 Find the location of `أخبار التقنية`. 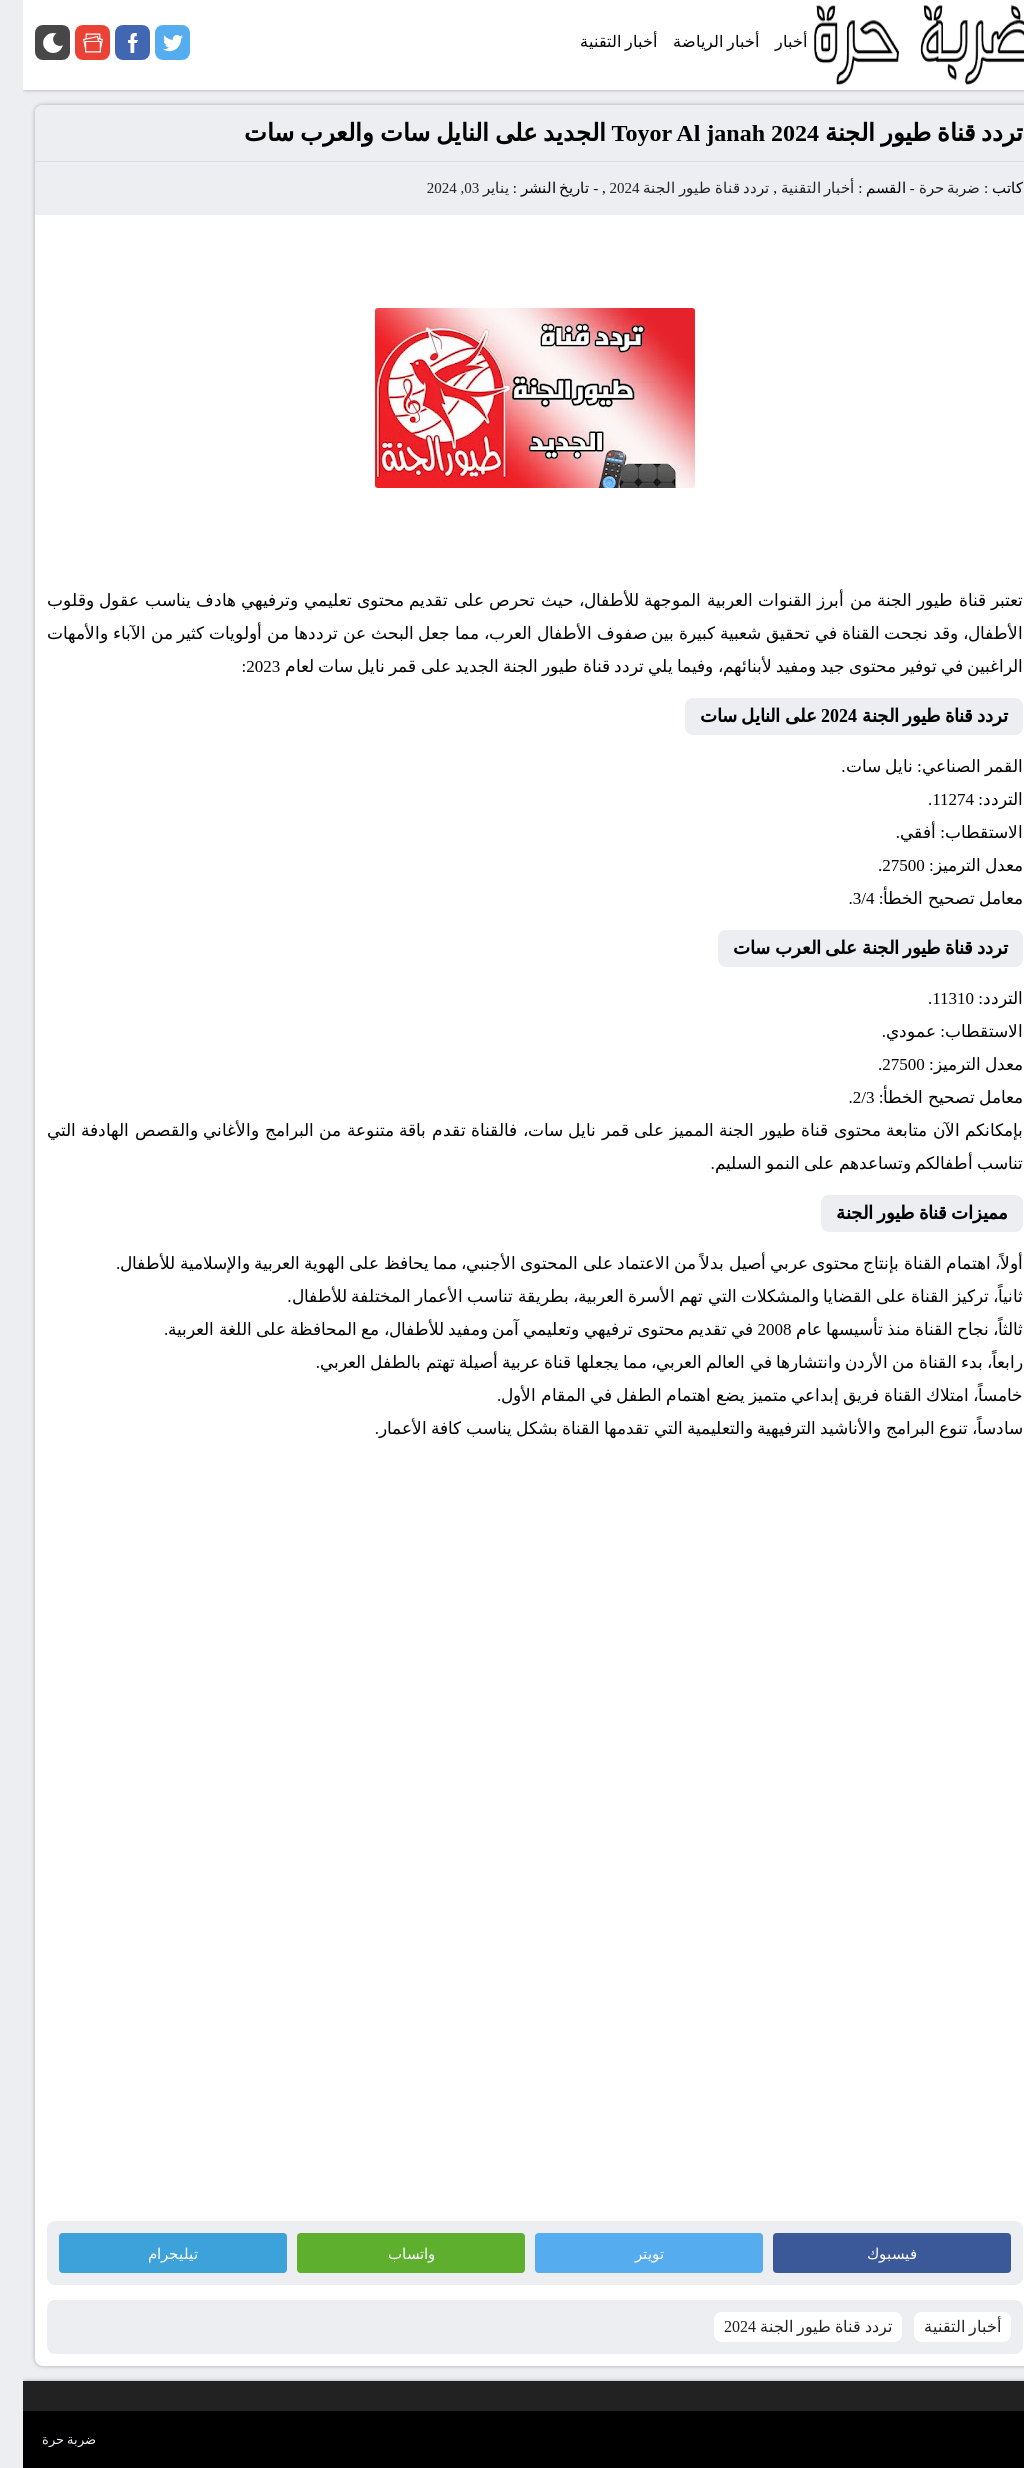

أخبار التقنية is located at coordinates (795, 188).